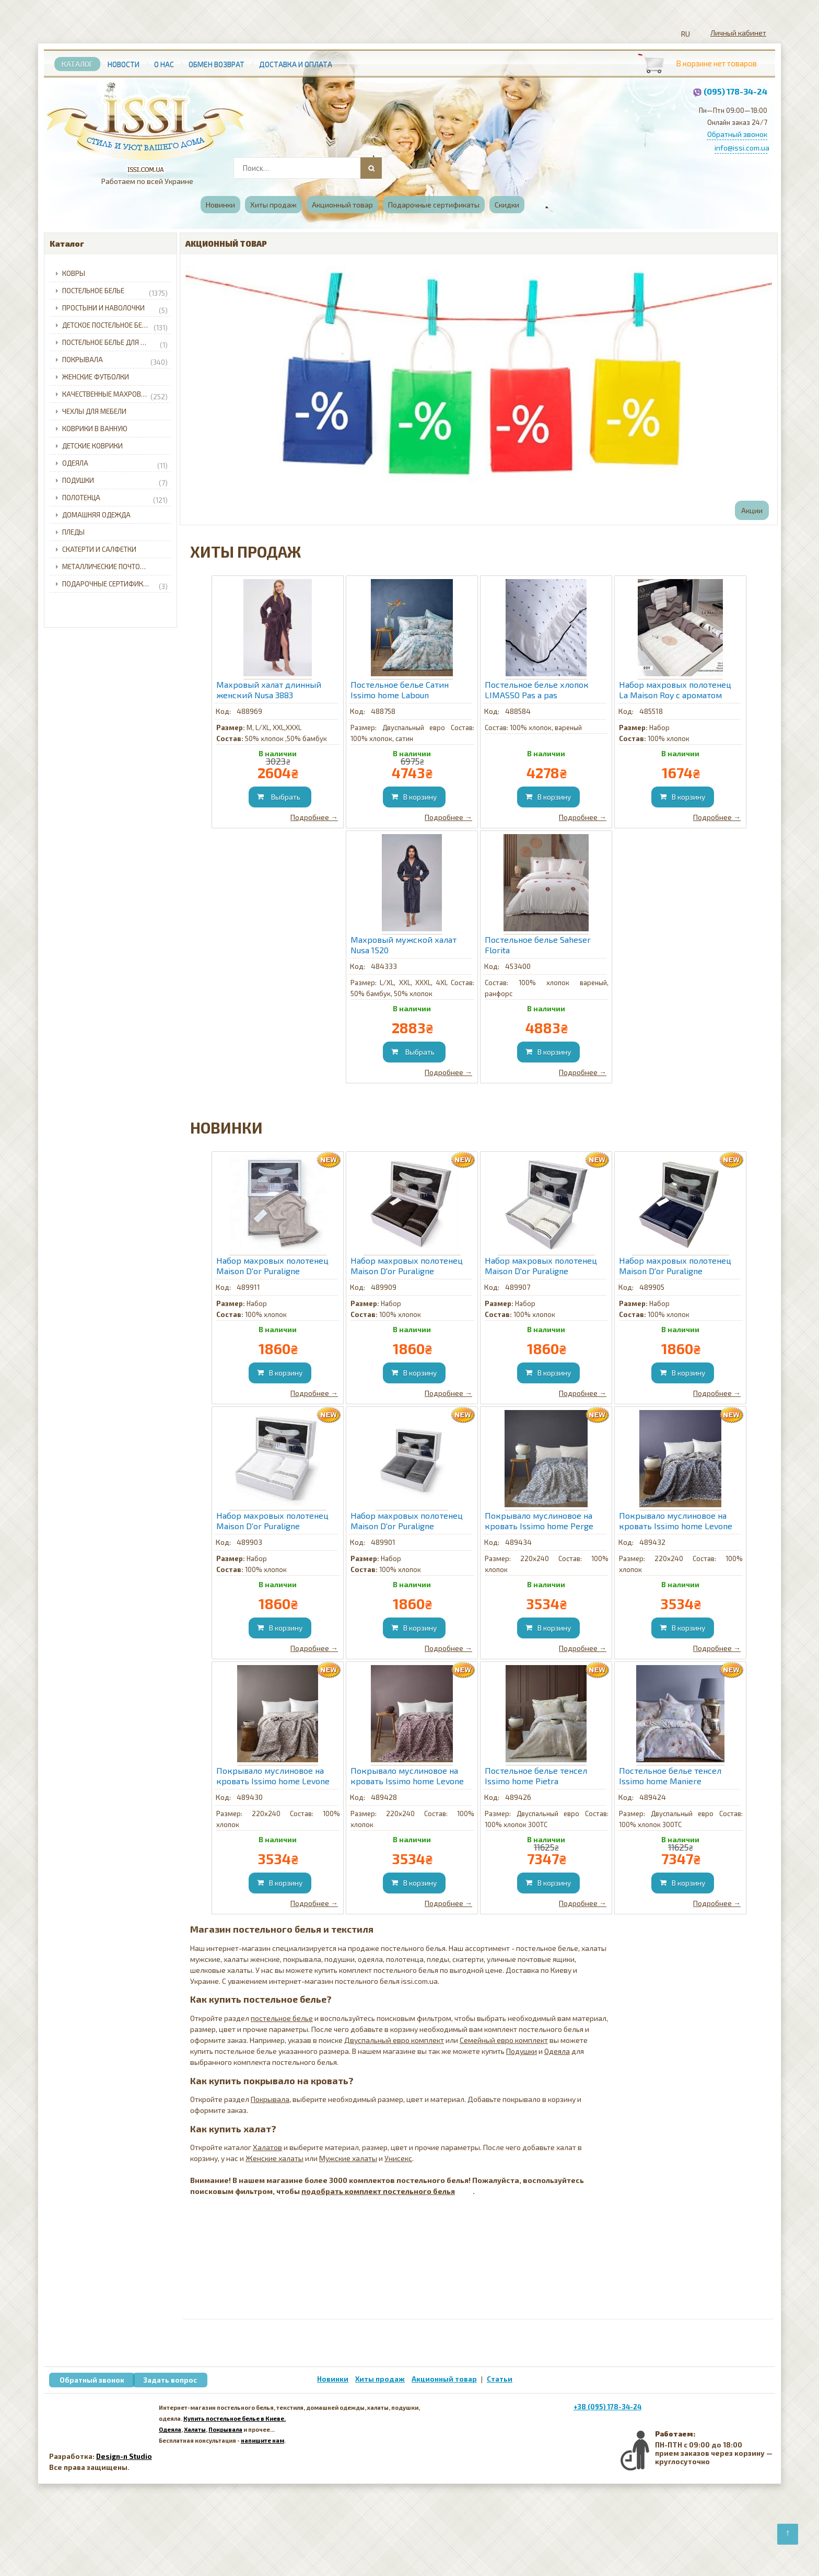 The width and height of the screenshot is (819, 2576). What do you see at coordinates (234, 2418) in the screenshot?
I see `Купить постельное белье в Киеве.` at bounding box center [234, 2418].